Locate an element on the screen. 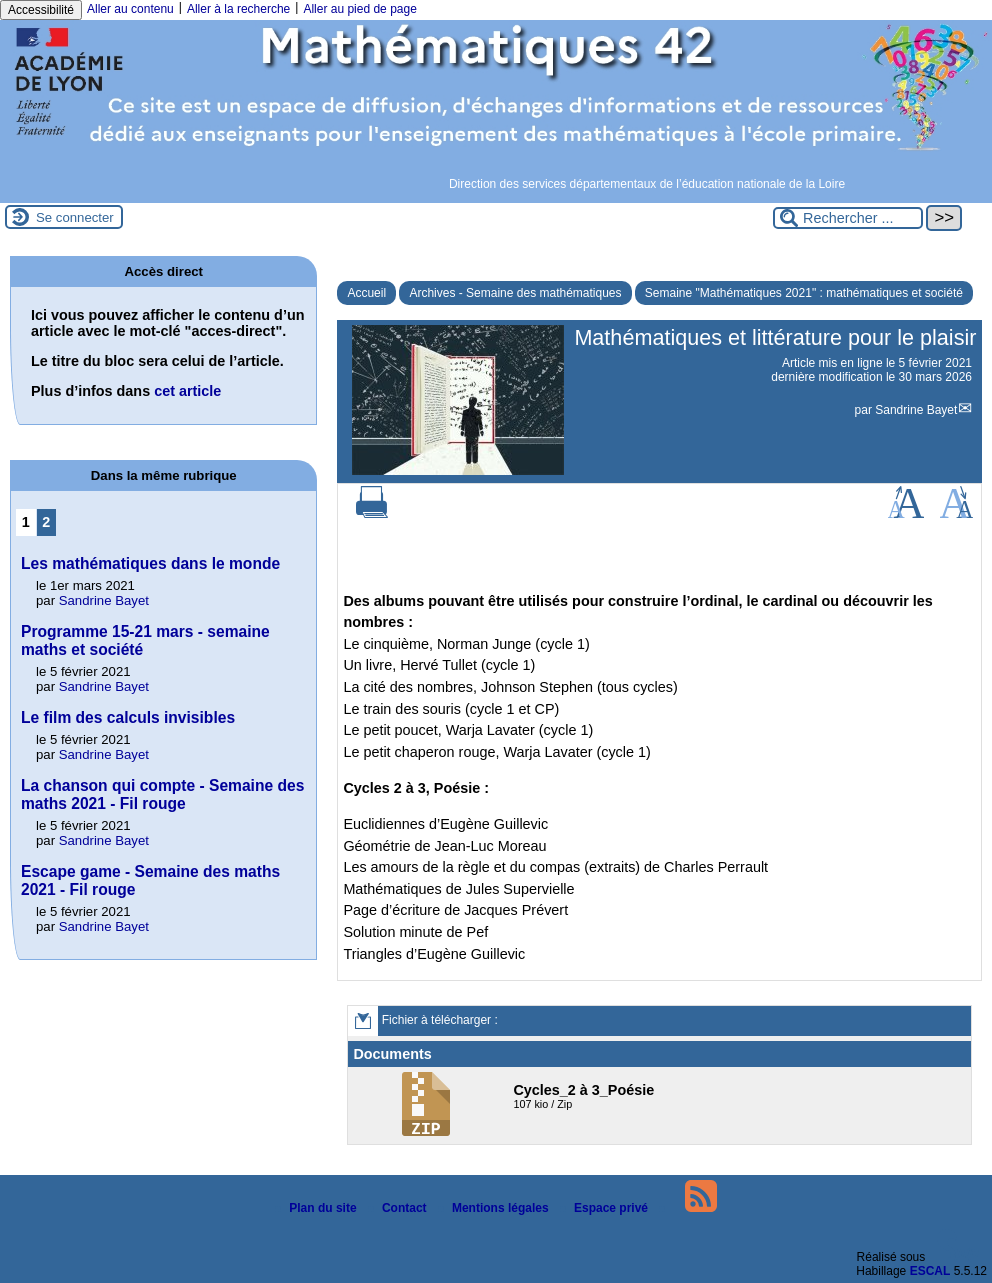 This screenshot has width=992, height=1283. Espace privé is located at coordinates (605, 1208).